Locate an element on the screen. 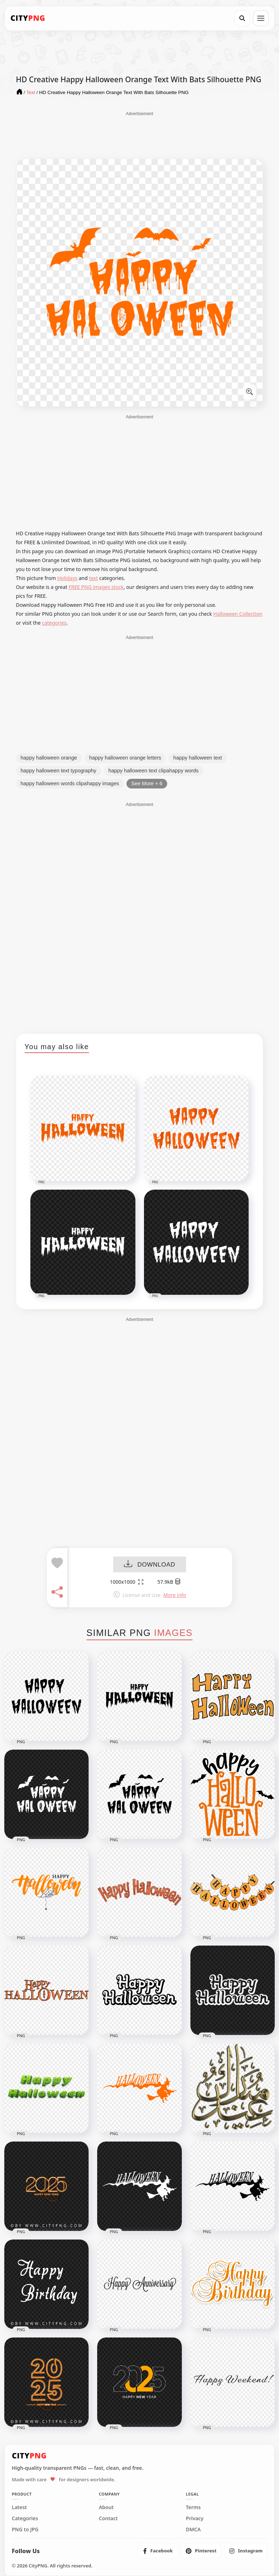  PNG to JPG is located at coordinates (25, 2529).